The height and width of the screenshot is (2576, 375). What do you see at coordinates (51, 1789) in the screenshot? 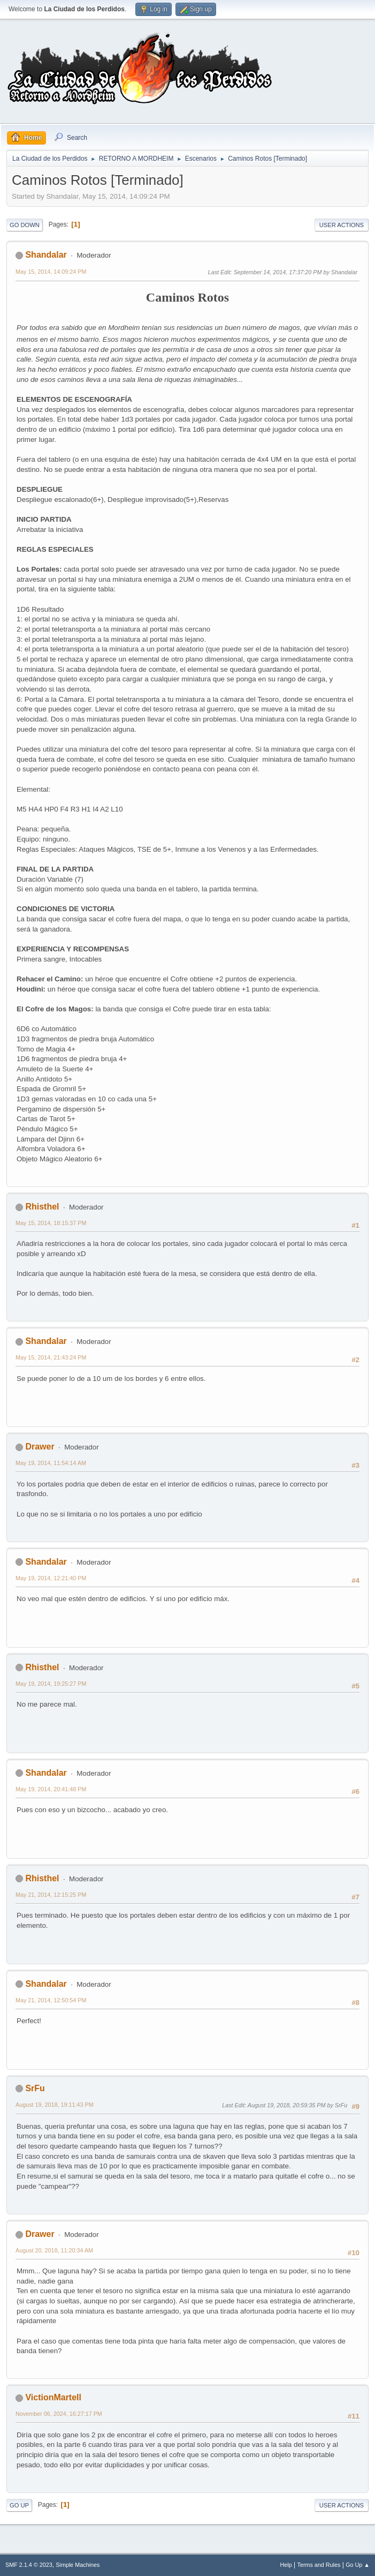
I see `May 19, 2014, 20:41:48 PM` at bounding box center [51, 1789].